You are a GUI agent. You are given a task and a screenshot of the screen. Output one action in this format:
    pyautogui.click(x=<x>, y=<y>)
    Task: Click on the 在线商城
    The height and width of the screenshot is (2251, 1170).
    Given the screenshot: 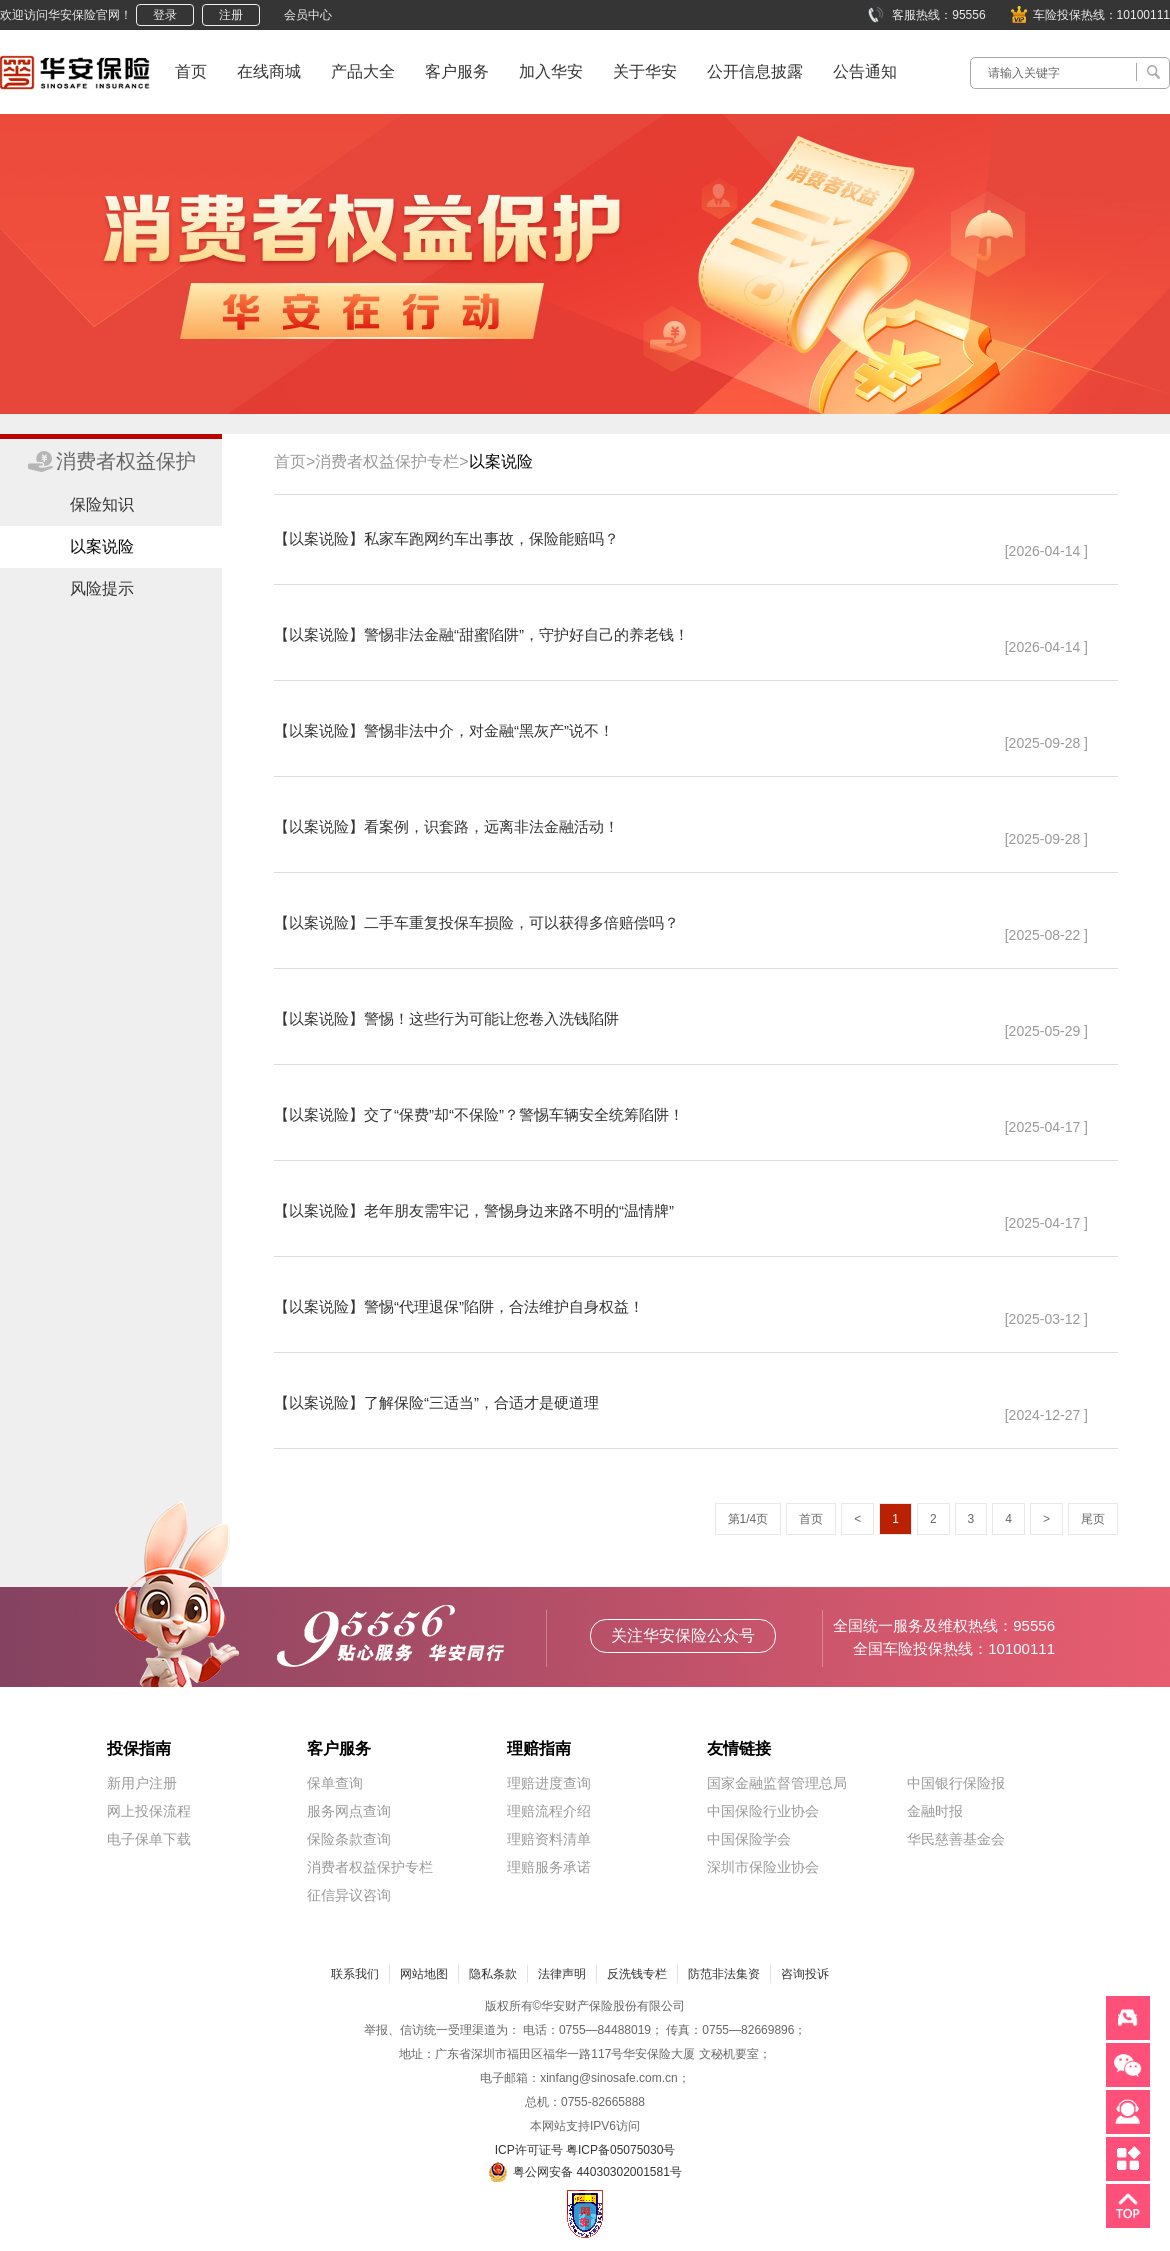 What is the action you would take?
    pyautogui.click(x=269, y=71)
    